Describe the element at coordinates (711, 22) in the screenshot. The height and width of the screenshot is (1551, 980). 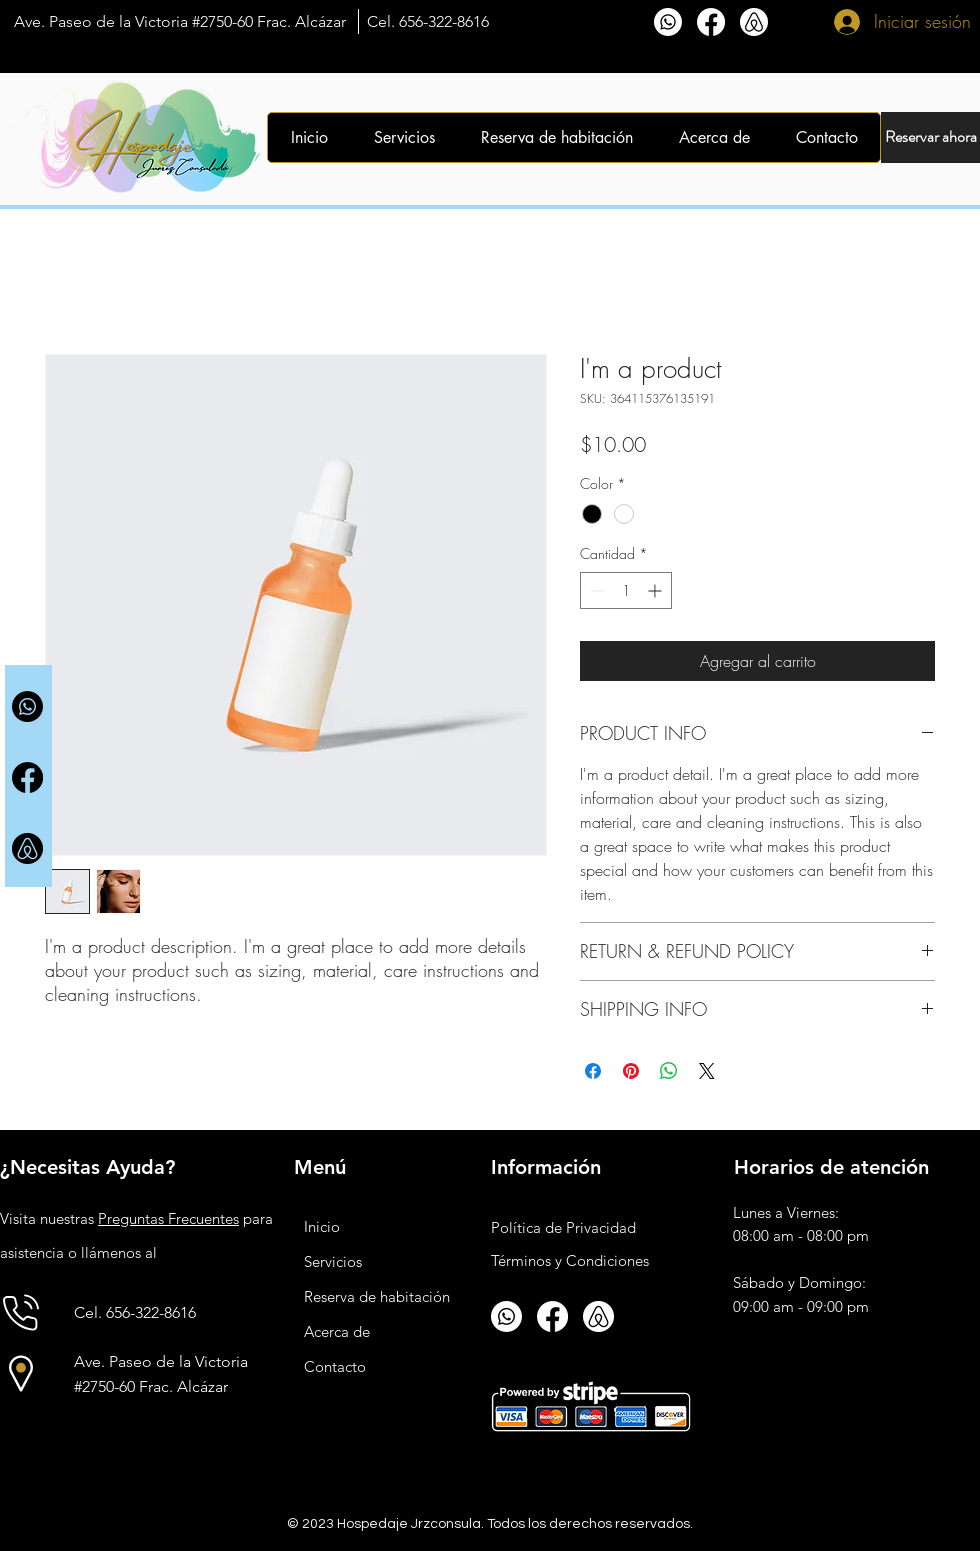
I see `[Facebook]` at that location.